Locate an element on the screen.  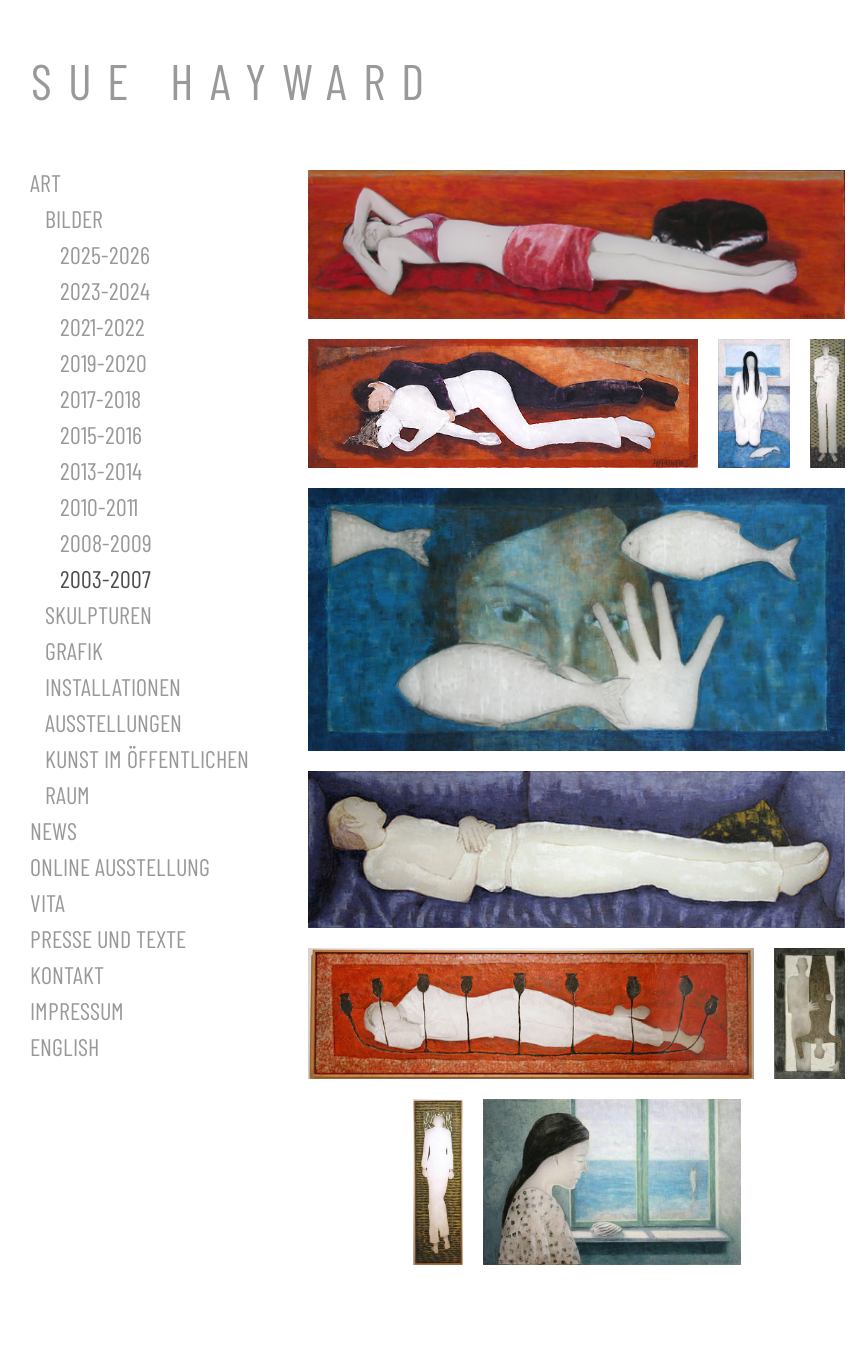
News is located at coordinates (53, 830).